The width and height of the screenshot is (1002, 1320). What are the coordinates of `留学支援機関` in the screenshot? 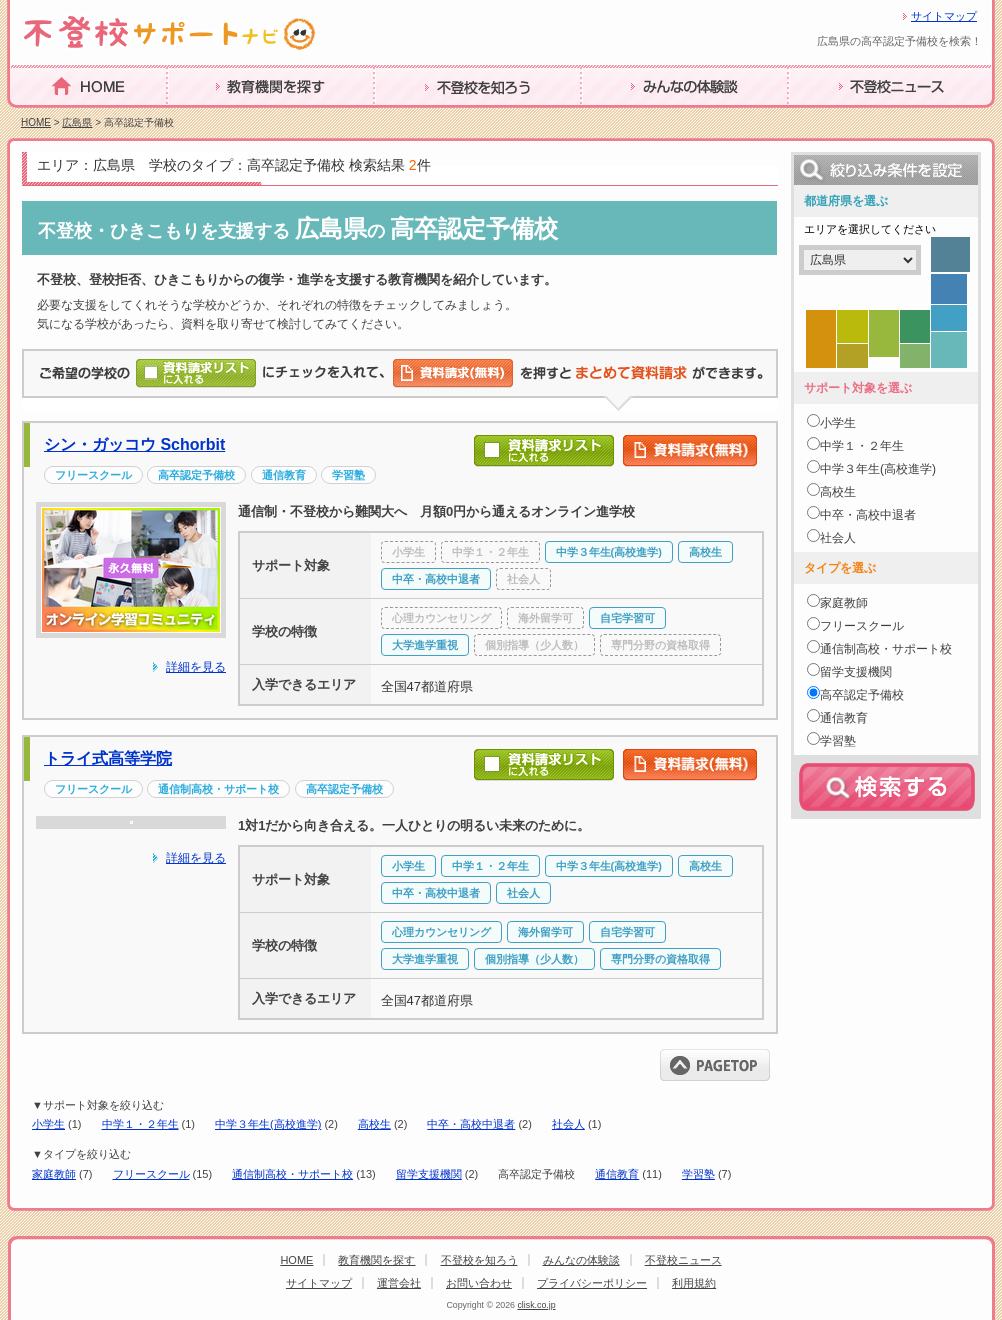 It's located at (429, 1174).